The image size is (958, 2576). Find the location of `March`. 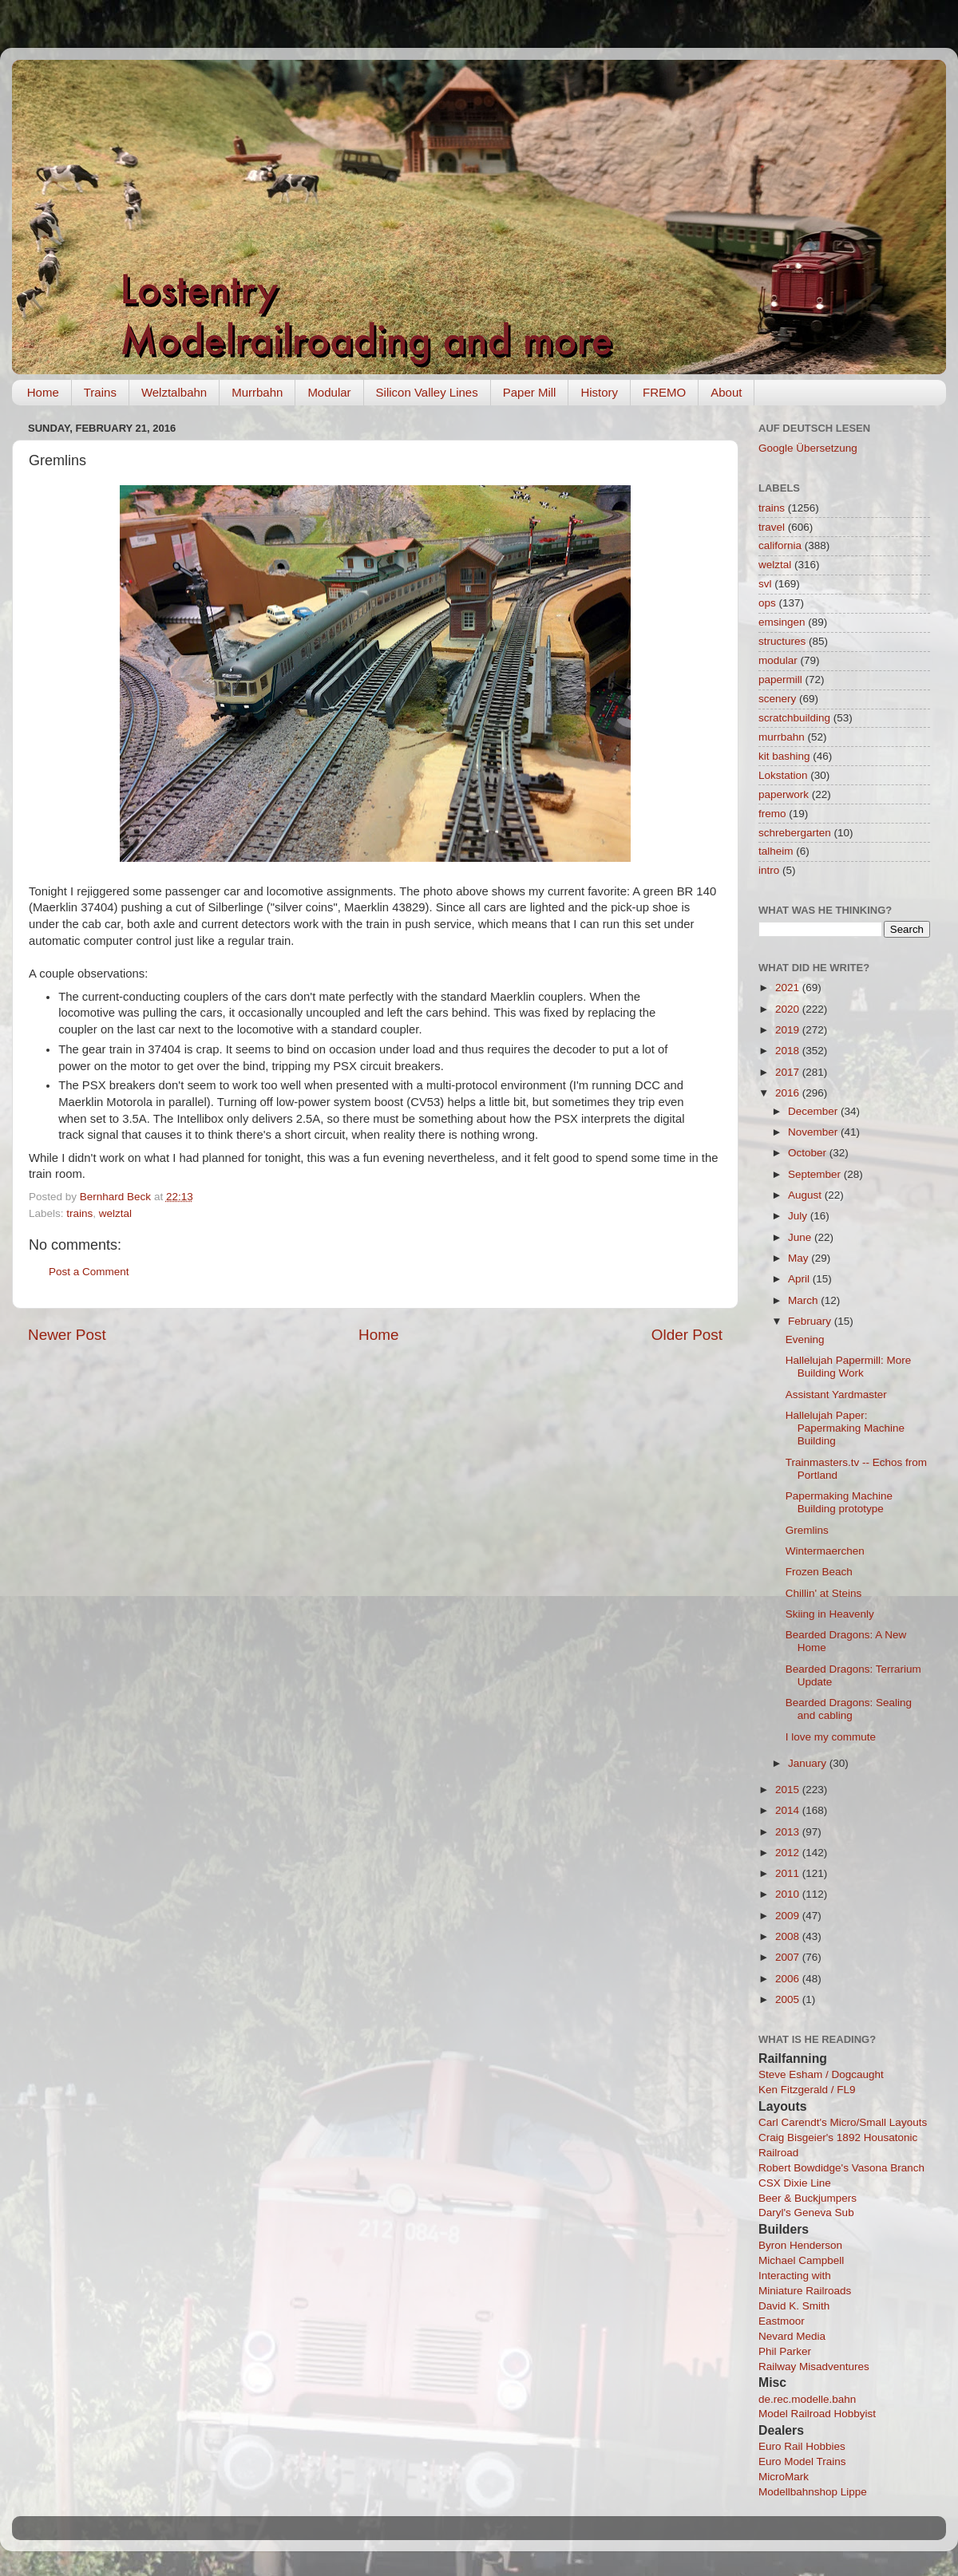

March is located at coordinates (804, 1300).